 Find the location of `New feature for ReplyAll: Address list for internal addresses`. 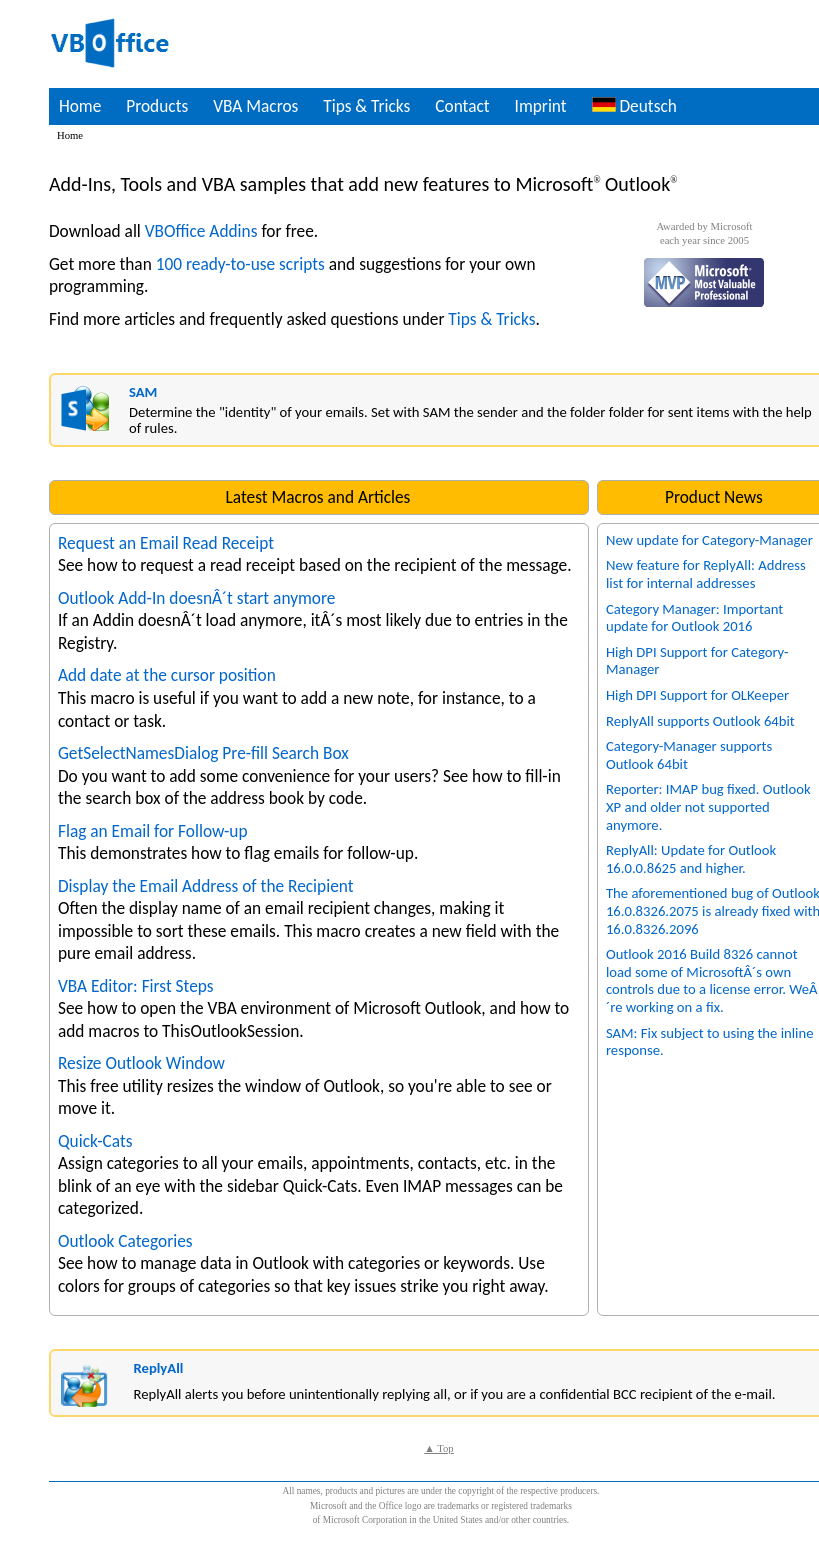

New feature for ReplyAll: Address list for internal addresses is located at coordinates (706, 574).